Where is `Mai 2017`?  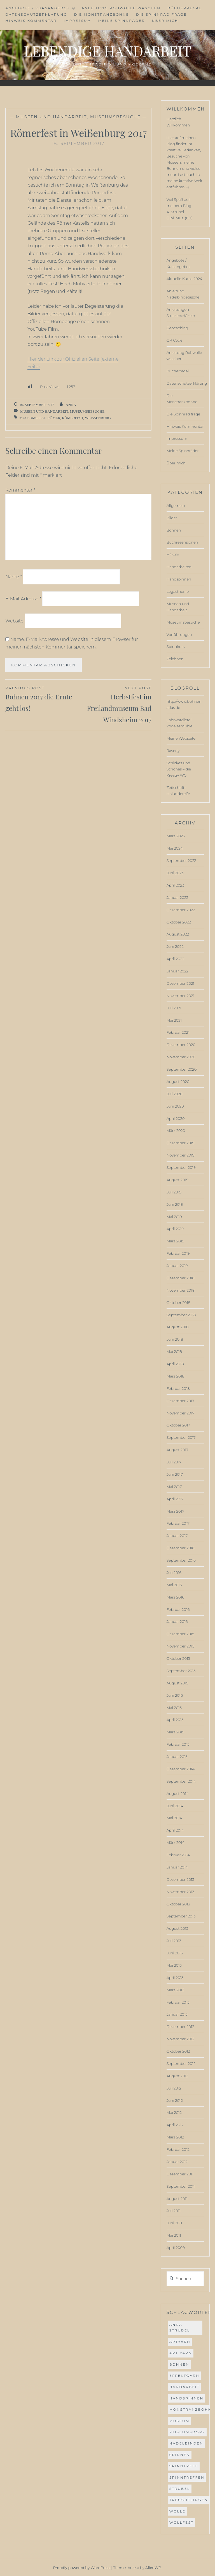 Mai 2017 is located at coordinates (174, 1486).